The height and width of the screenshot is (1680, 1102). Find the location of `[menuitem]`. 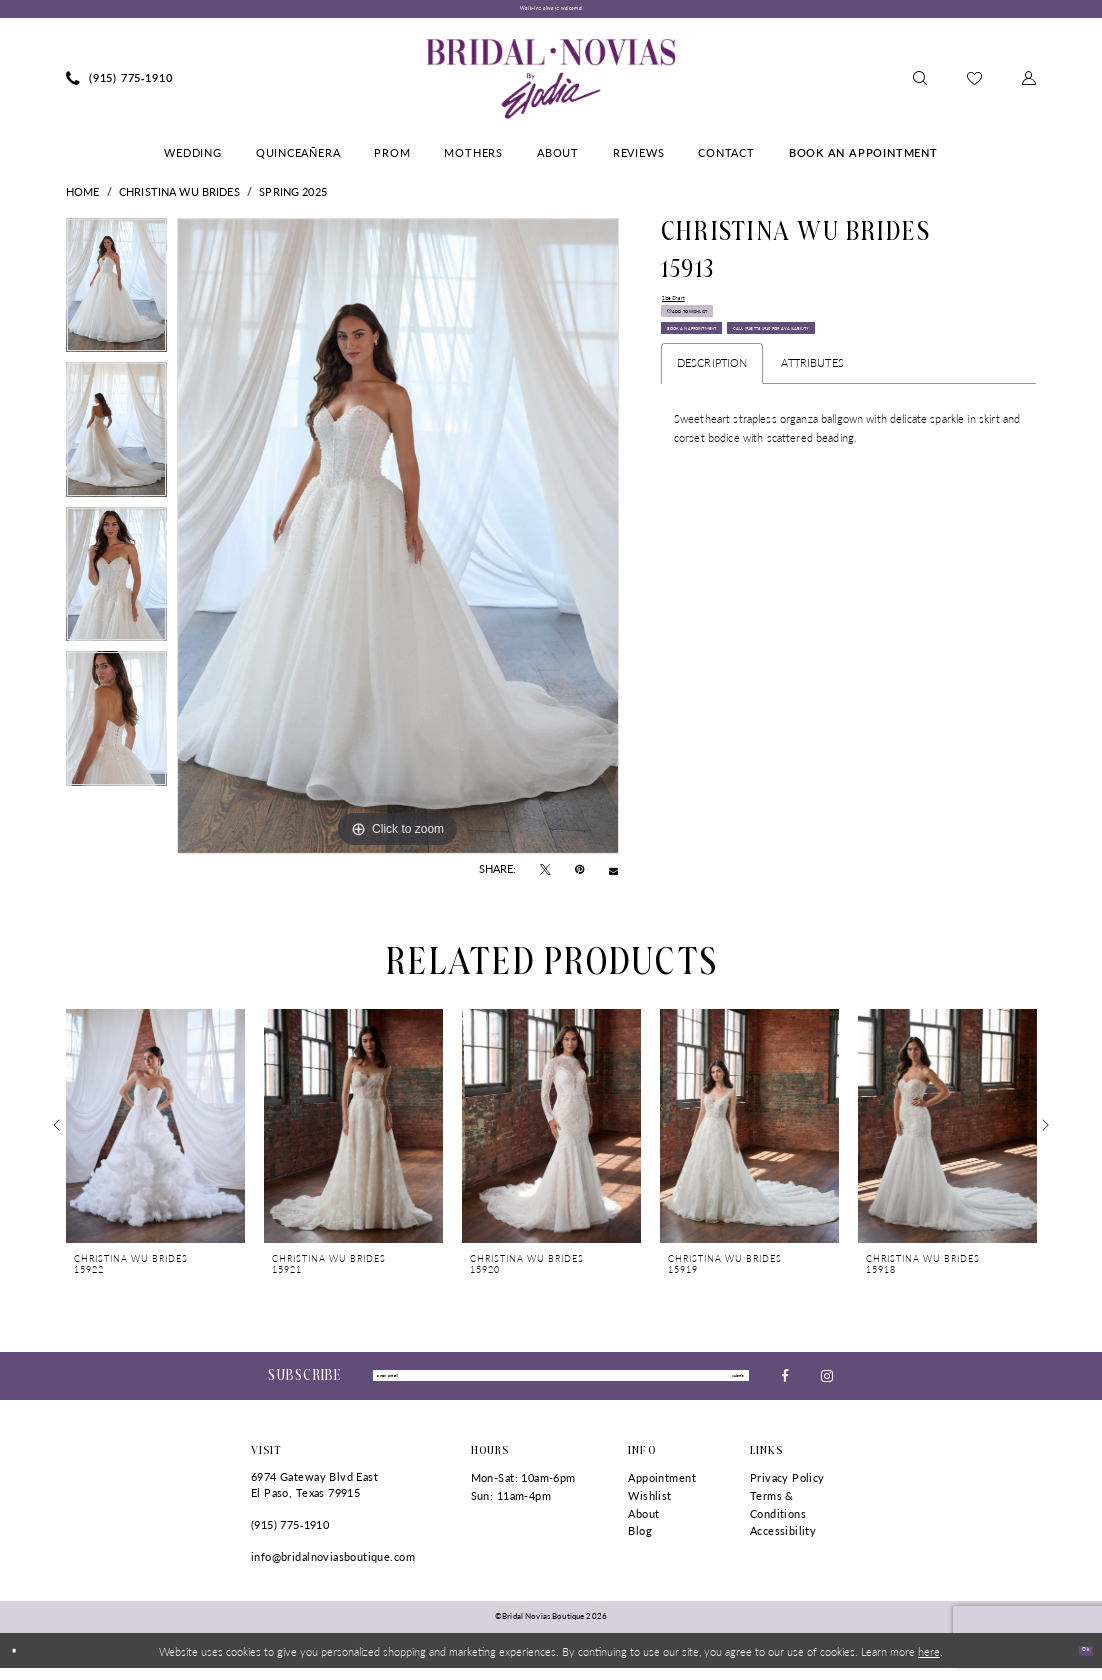

[menuitem] is located at coordinates (119, 86).